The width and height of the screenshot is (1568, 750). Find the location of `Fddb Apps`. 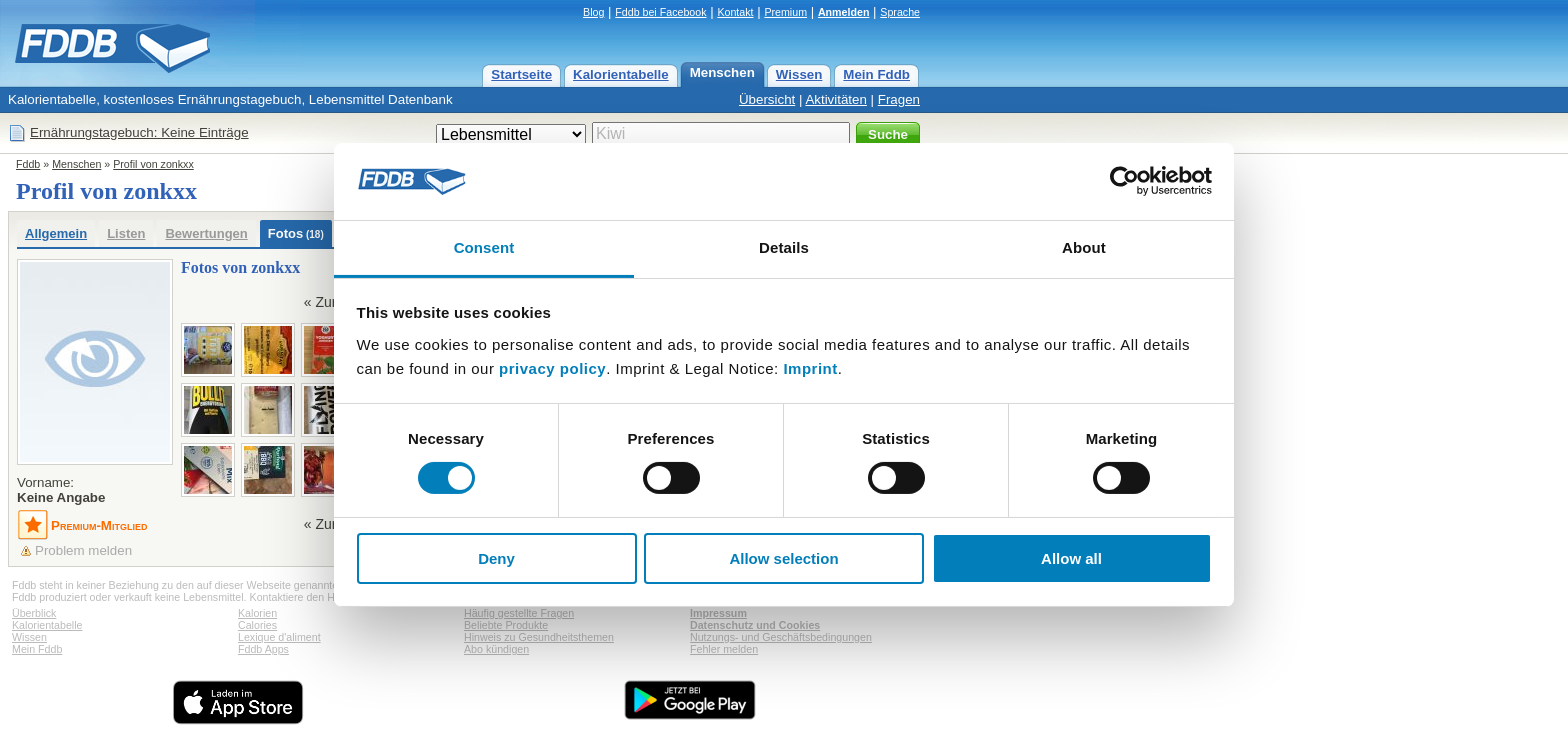

Fddb Apps is located at coordinates (263, 649).